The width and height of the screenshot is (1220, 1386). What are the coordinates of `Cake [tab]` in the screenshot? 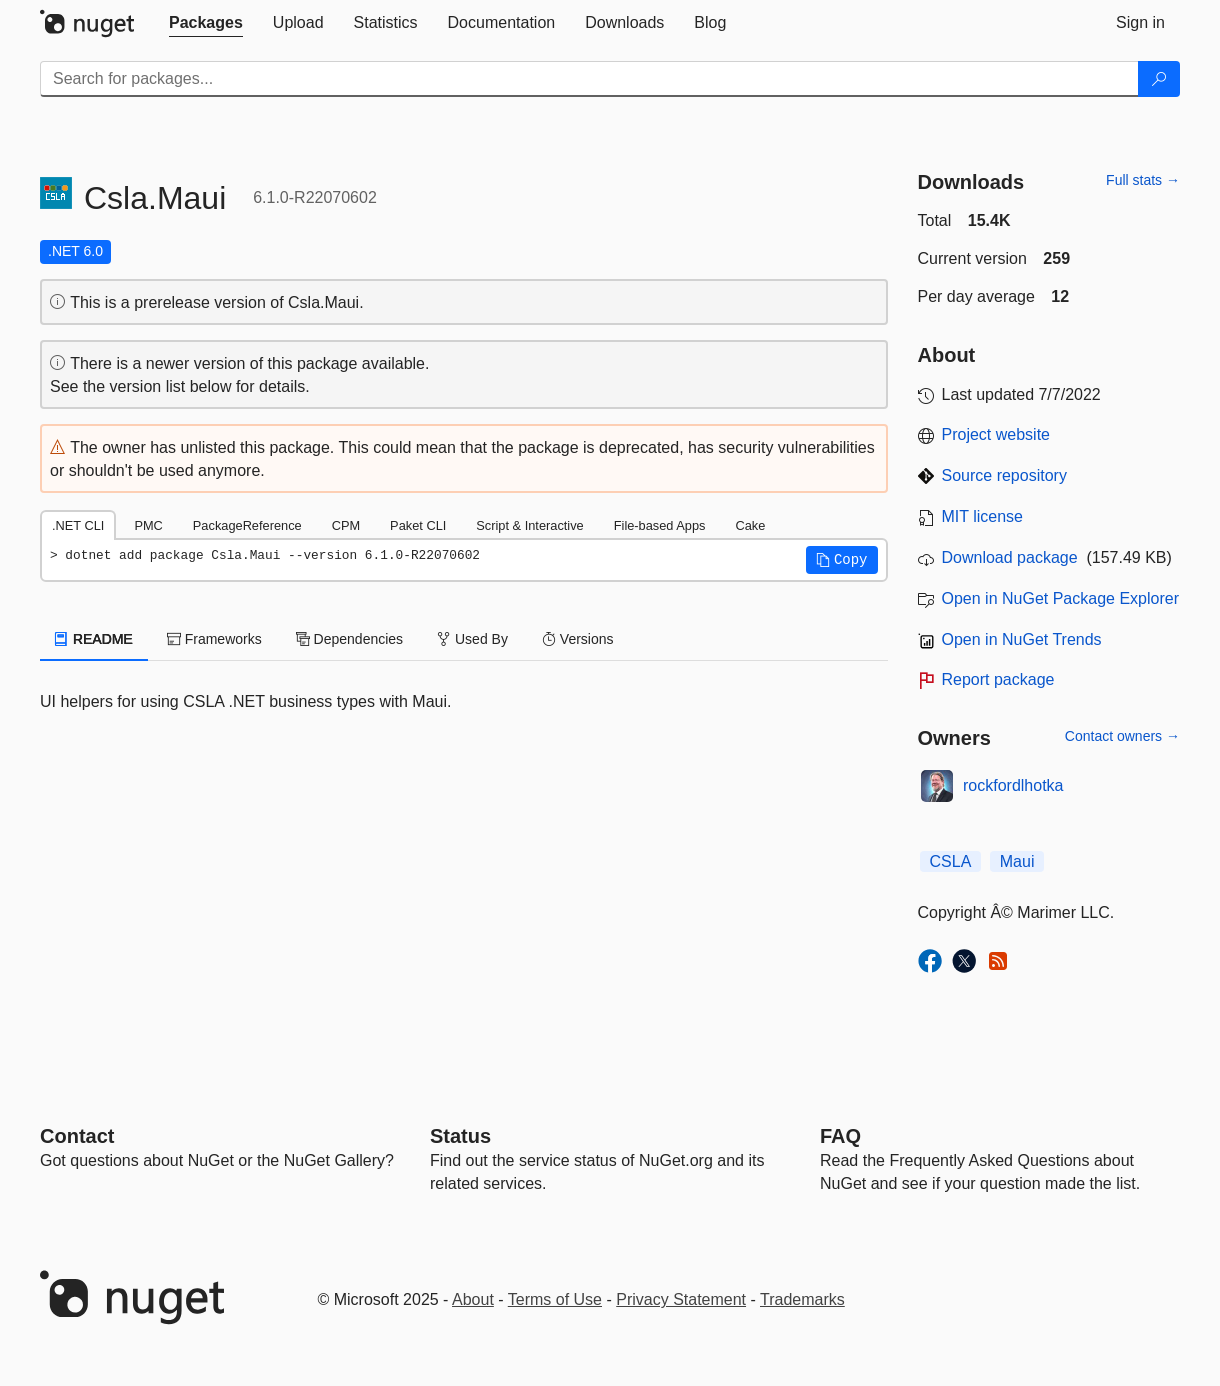 It's located at (750, 525).